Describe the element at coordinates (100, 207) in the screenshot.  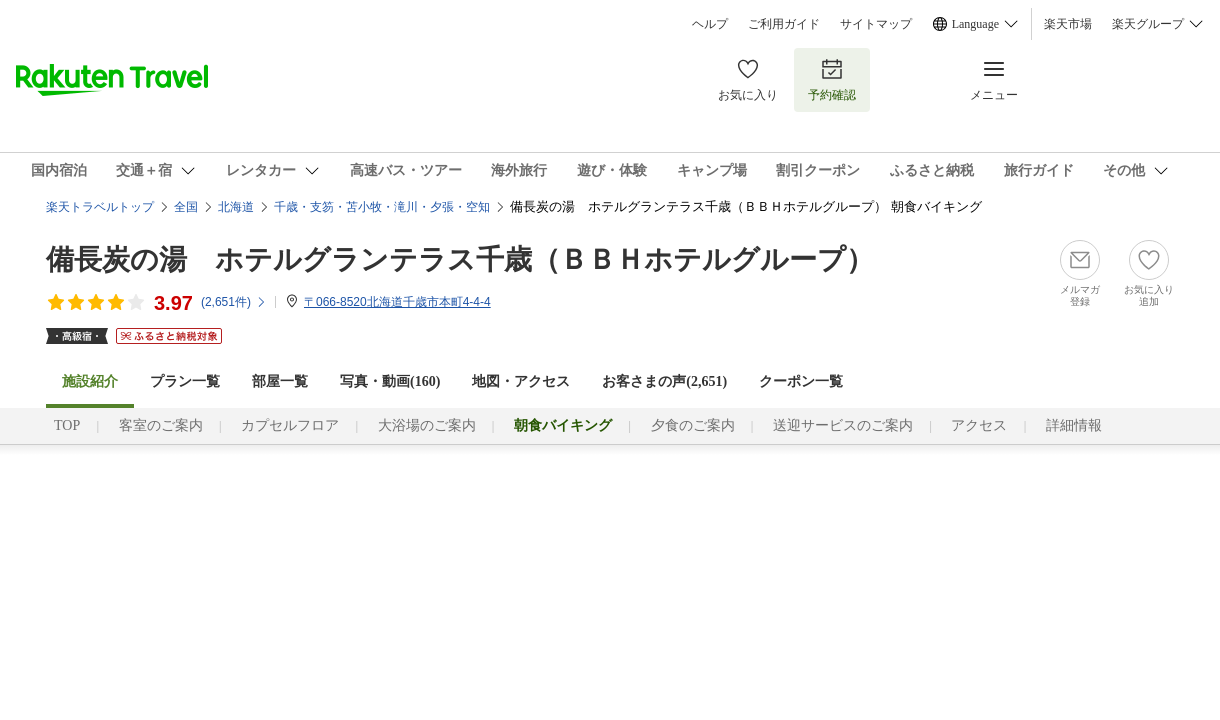
I see `楽天トラベルトップ` at that location.